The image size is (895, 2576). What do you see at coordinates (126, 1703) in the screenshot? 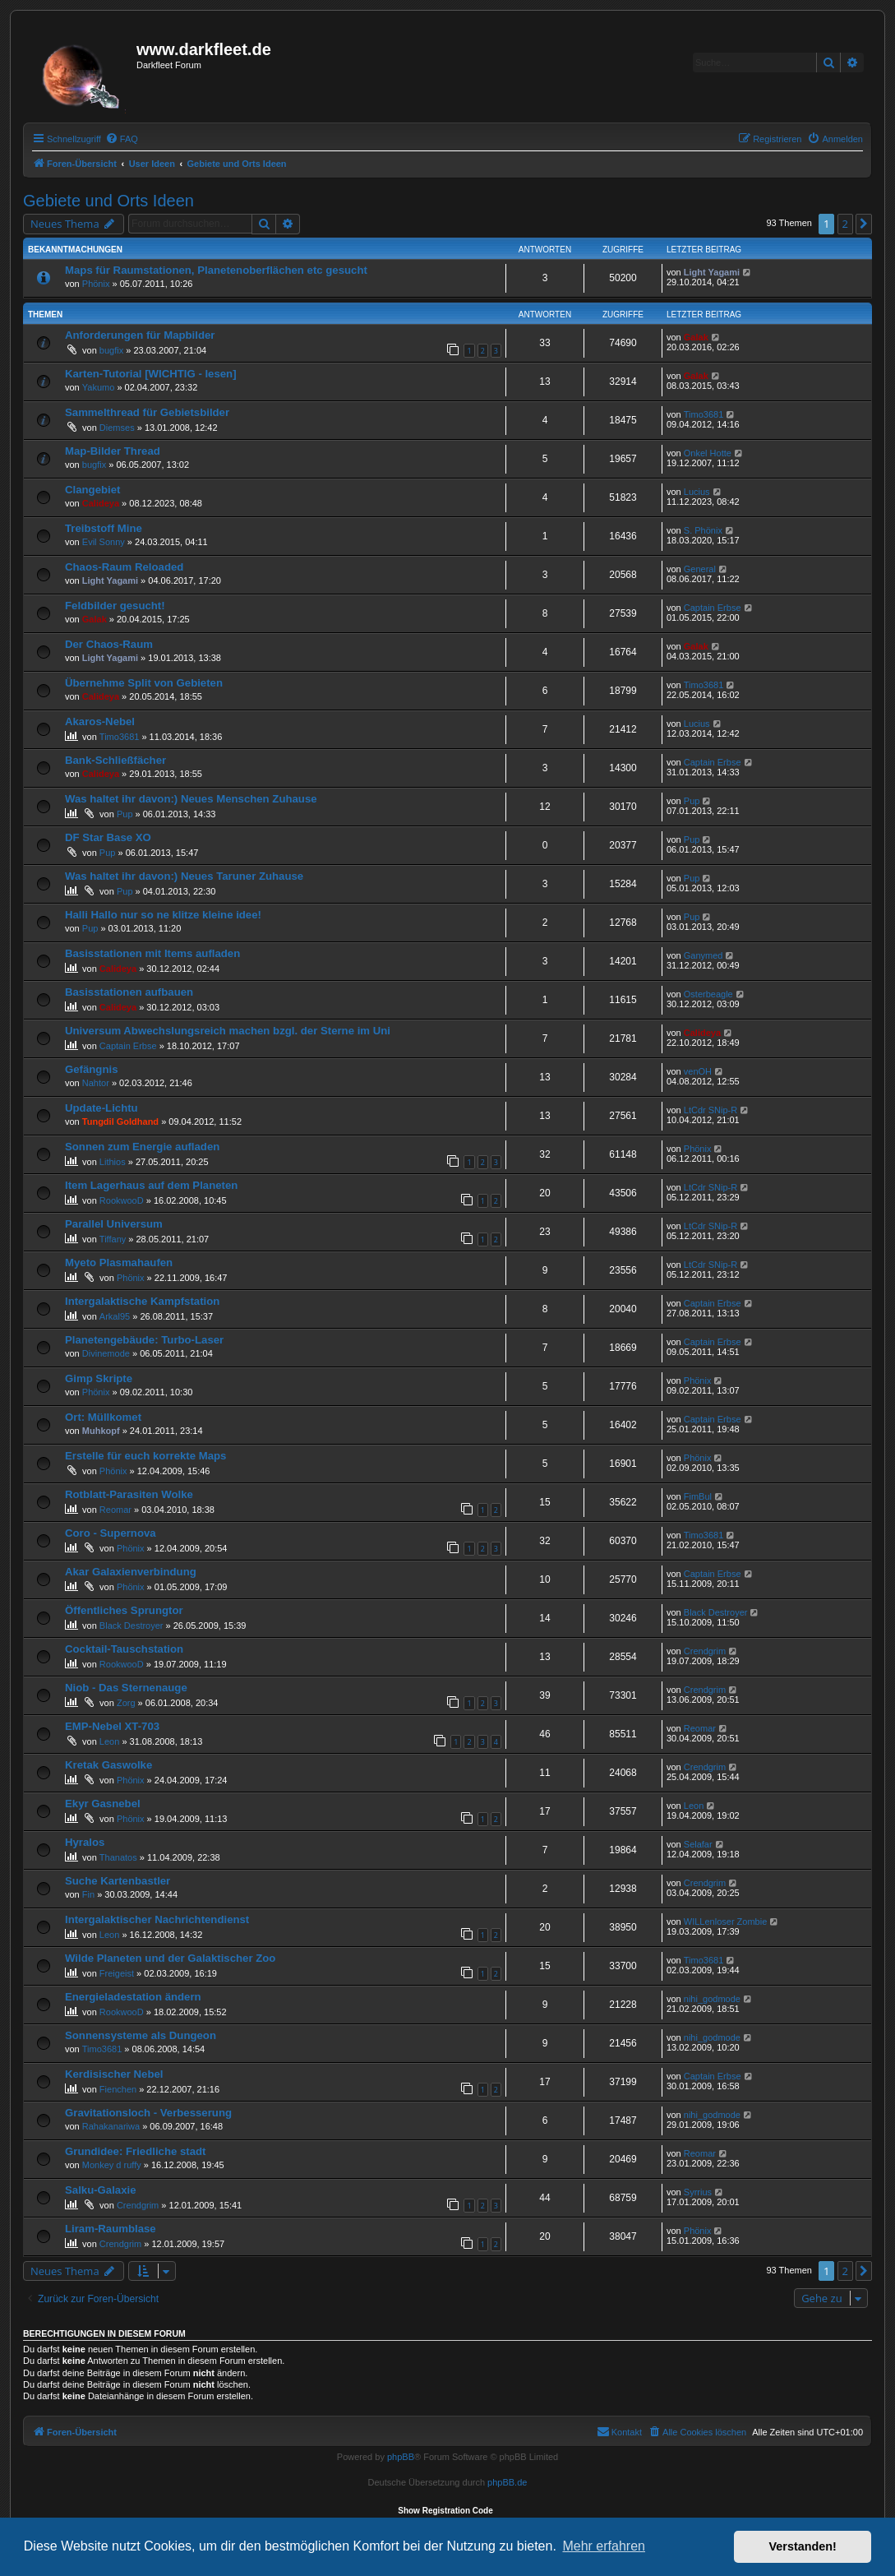
I see `Zorg` at bounding box center [126, 1703].